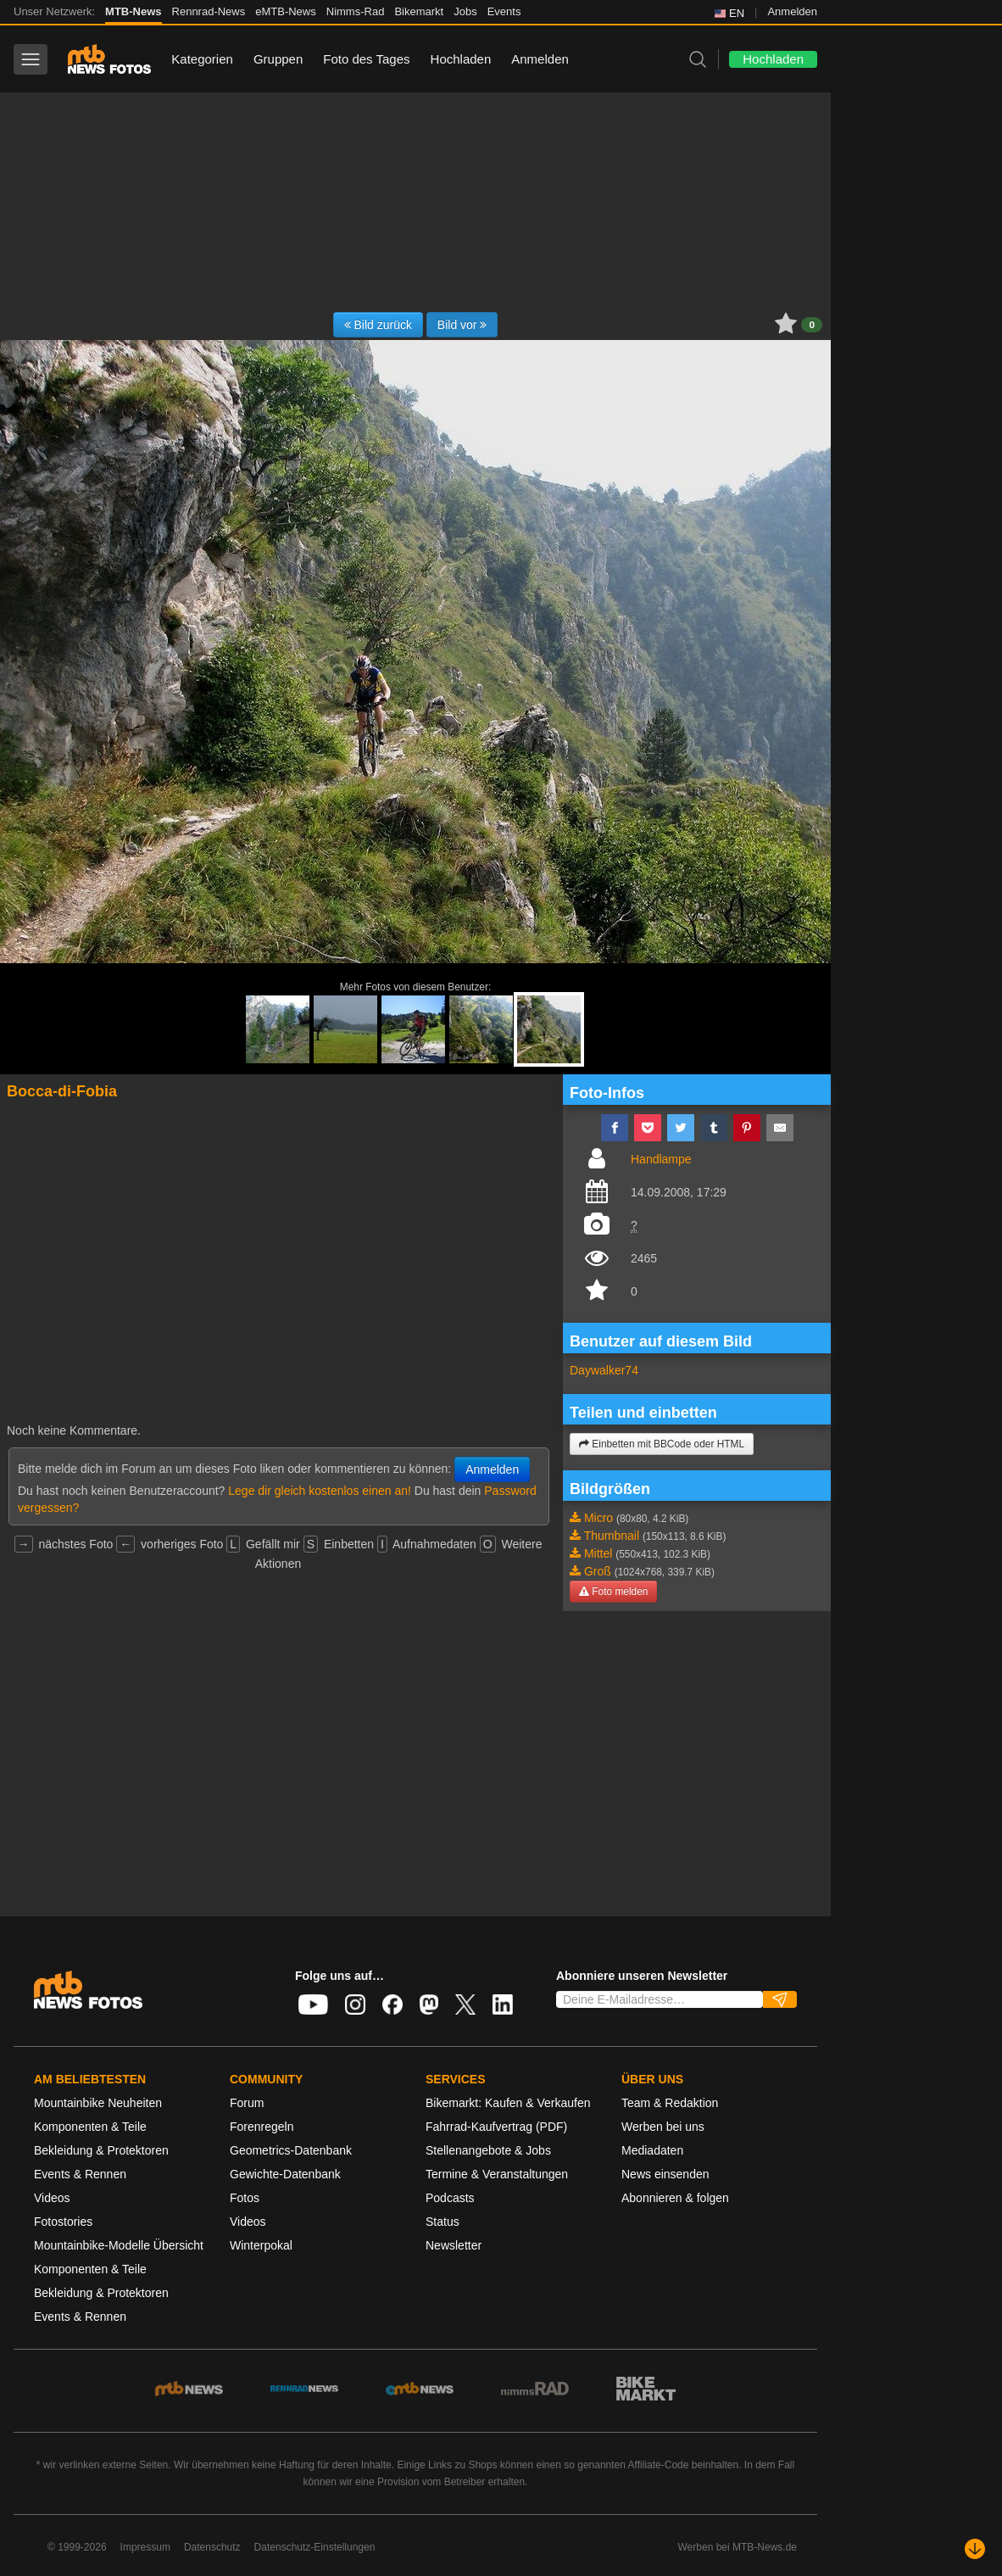 The height and width of the screenshot is (2576, 1002). I want to click on Bekleidung & Protektoren, so click(101, 2150).